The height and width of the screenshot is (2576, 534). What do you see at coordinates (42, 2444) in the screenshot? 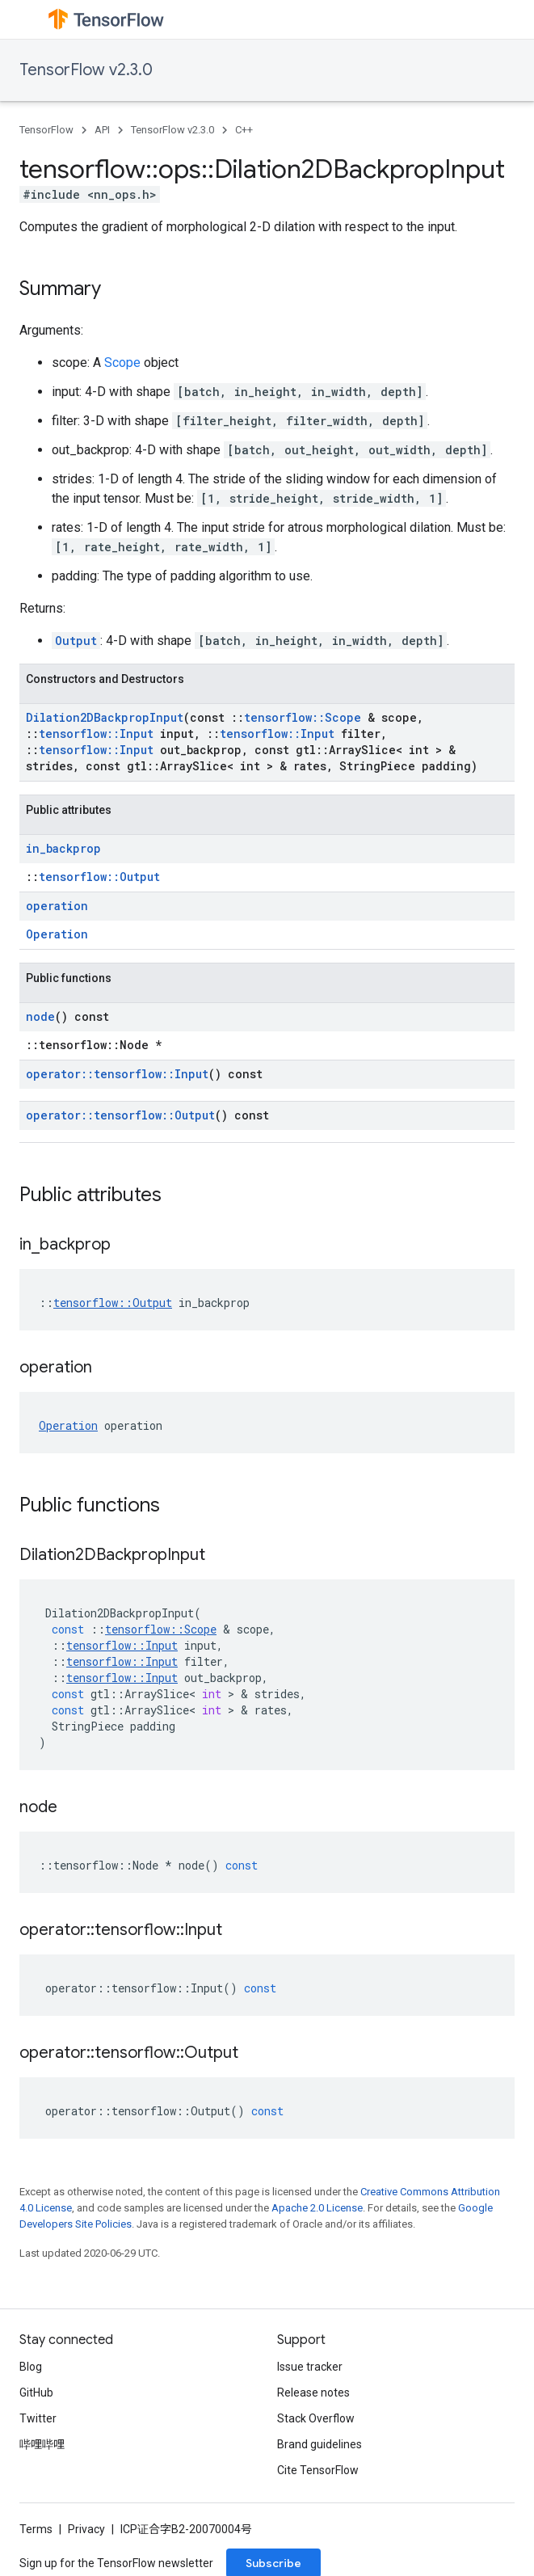
I see `哔哩哔哩` at bounding box center [42, 2444].